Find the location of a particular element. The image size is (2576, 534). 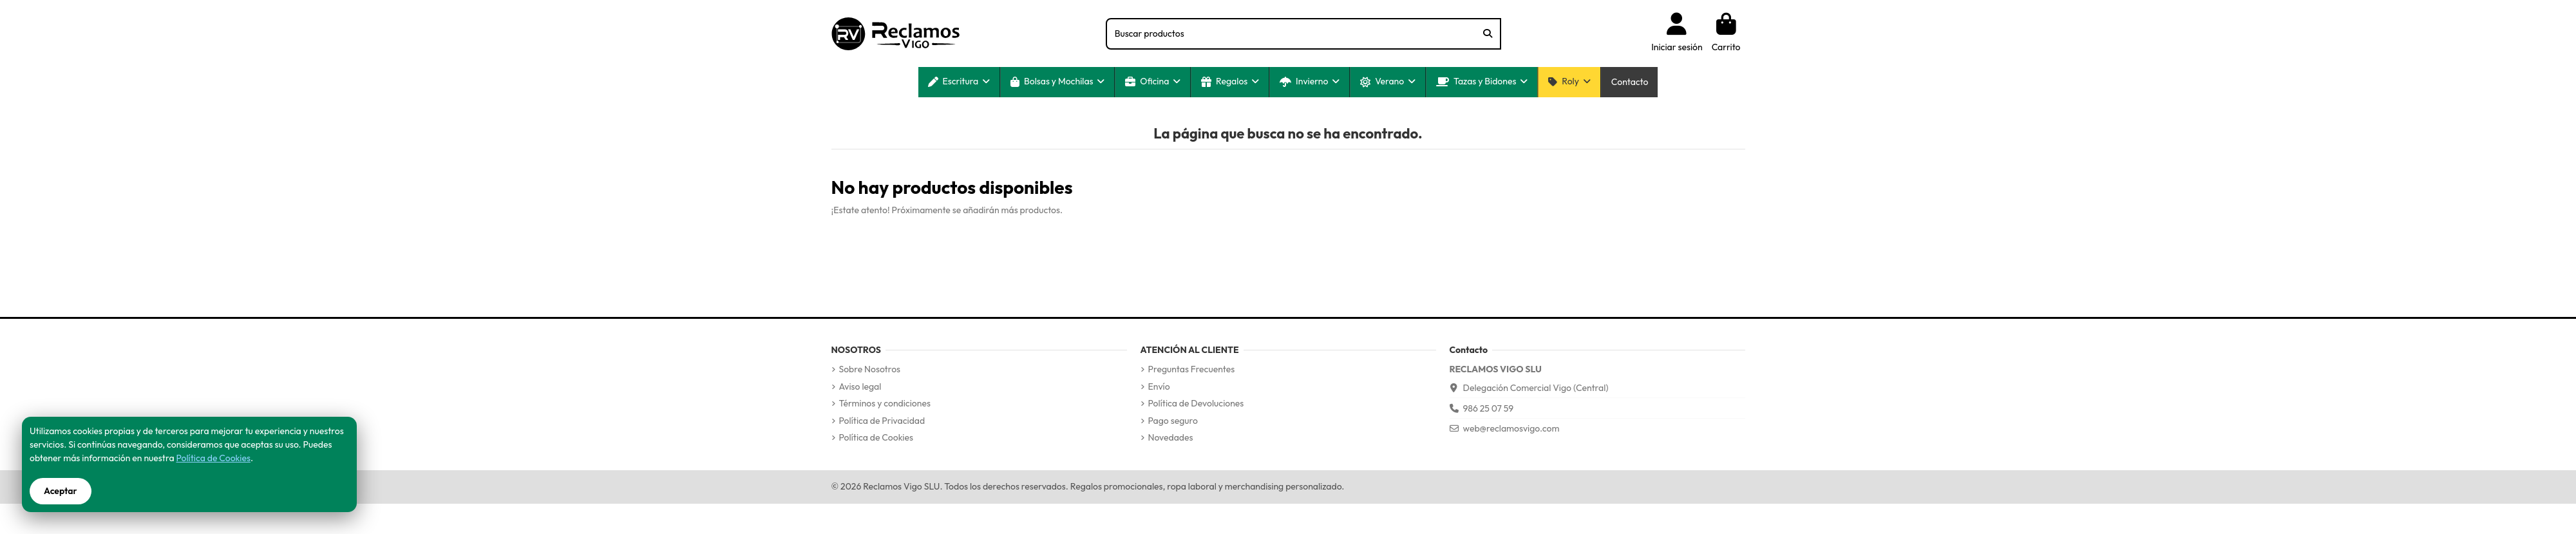

986 25 07 59 is located at coordinates (1488, 408).